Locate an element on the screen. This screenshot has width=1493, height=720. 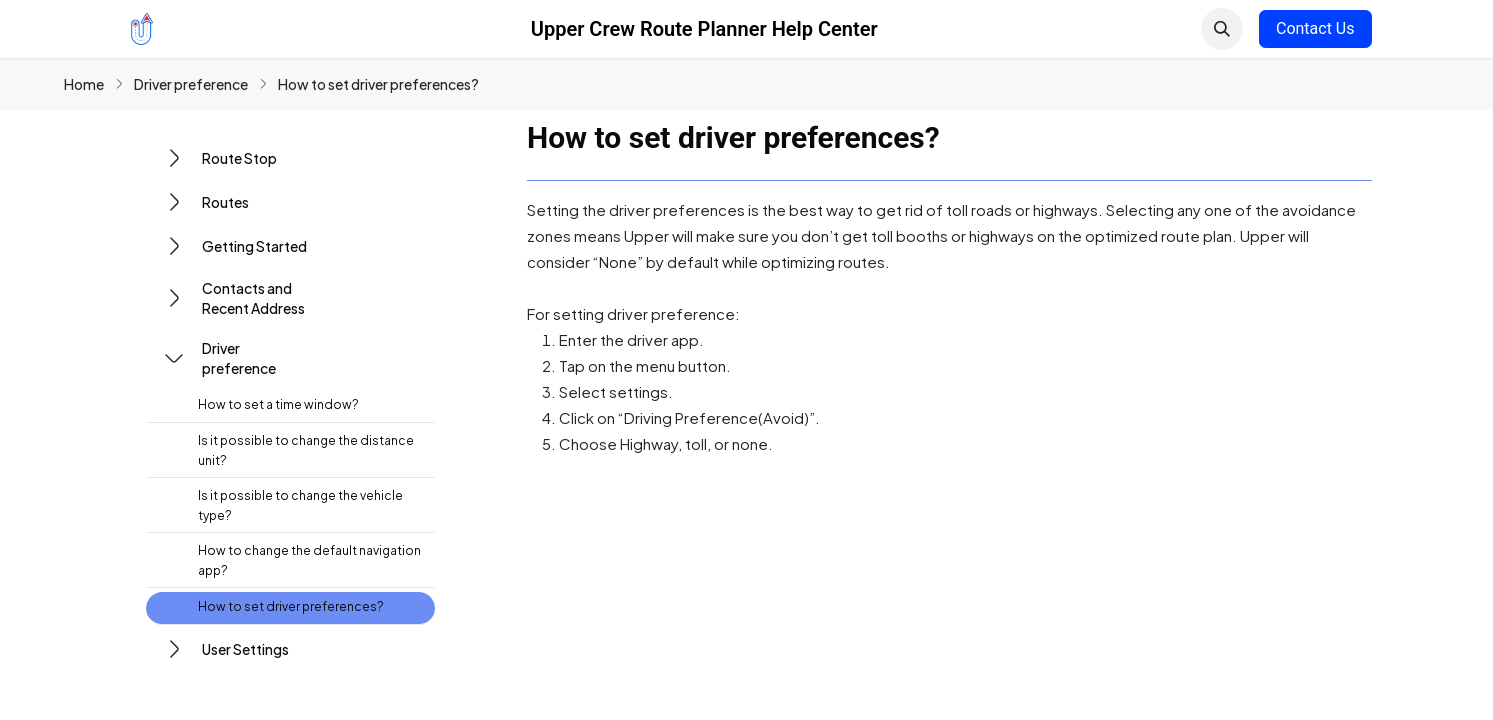
Contact Us is located at coordinates (1315, 28).